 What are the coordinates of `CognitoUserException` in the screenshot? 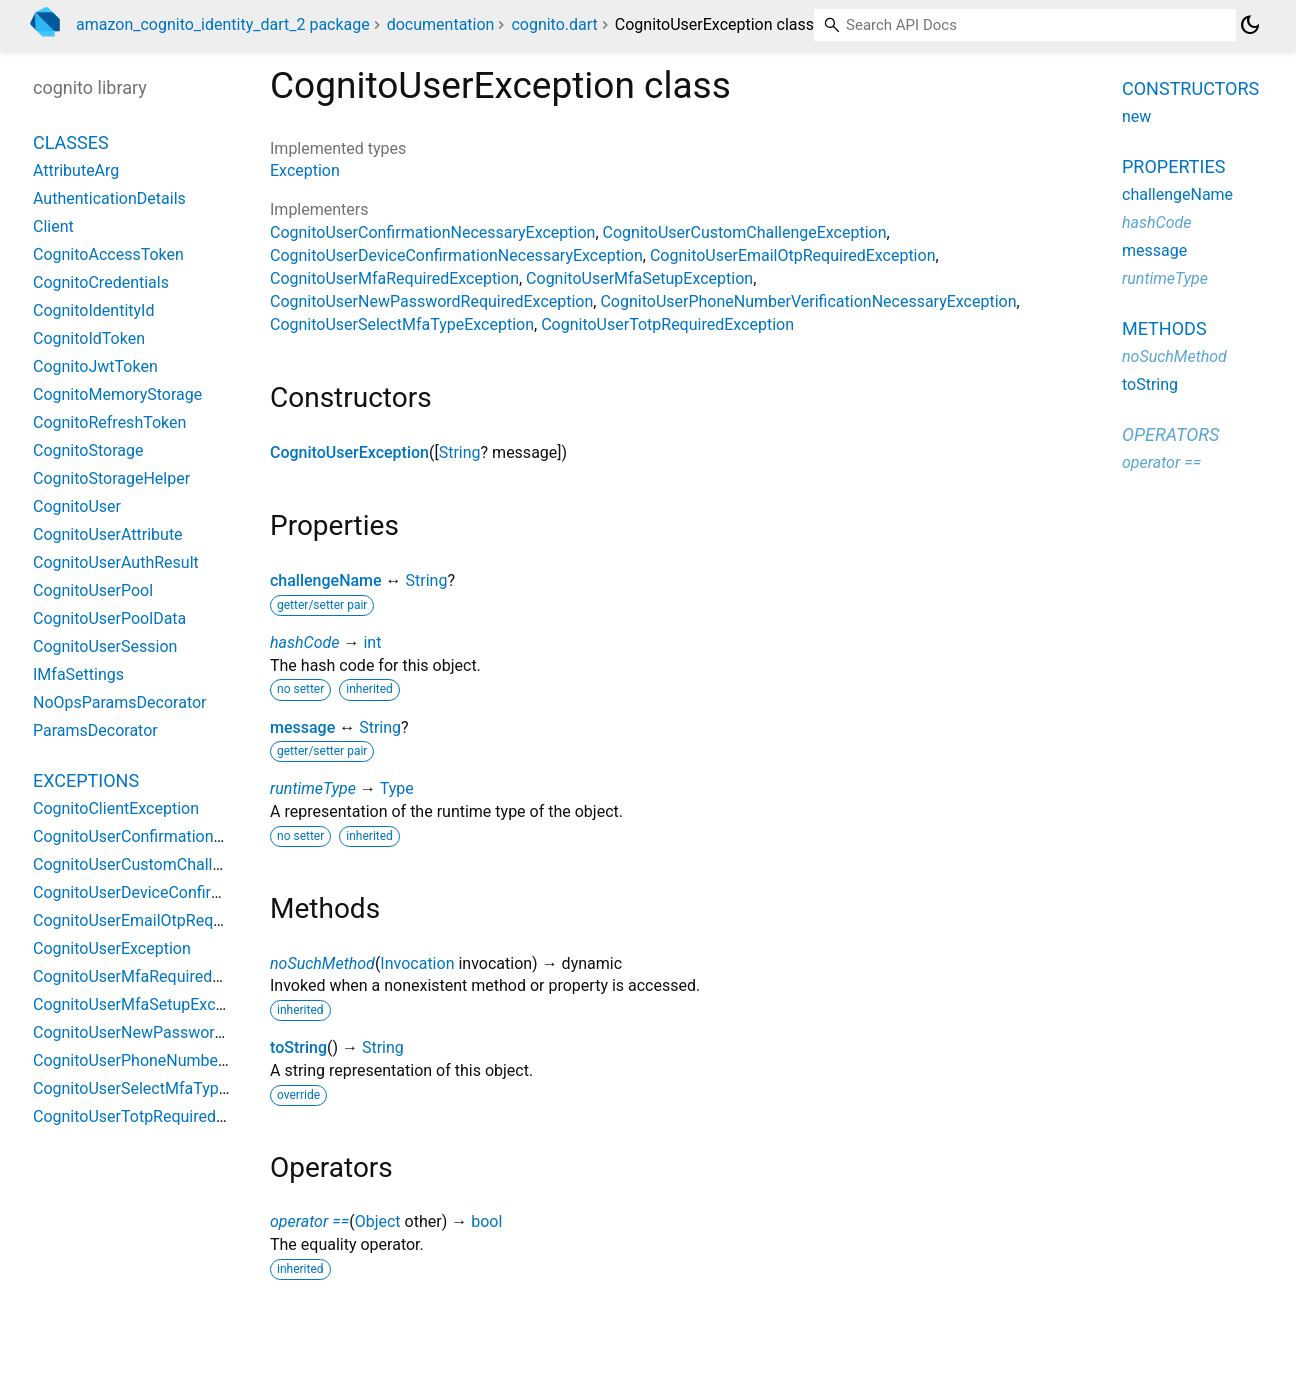 It's located at (349, 452).